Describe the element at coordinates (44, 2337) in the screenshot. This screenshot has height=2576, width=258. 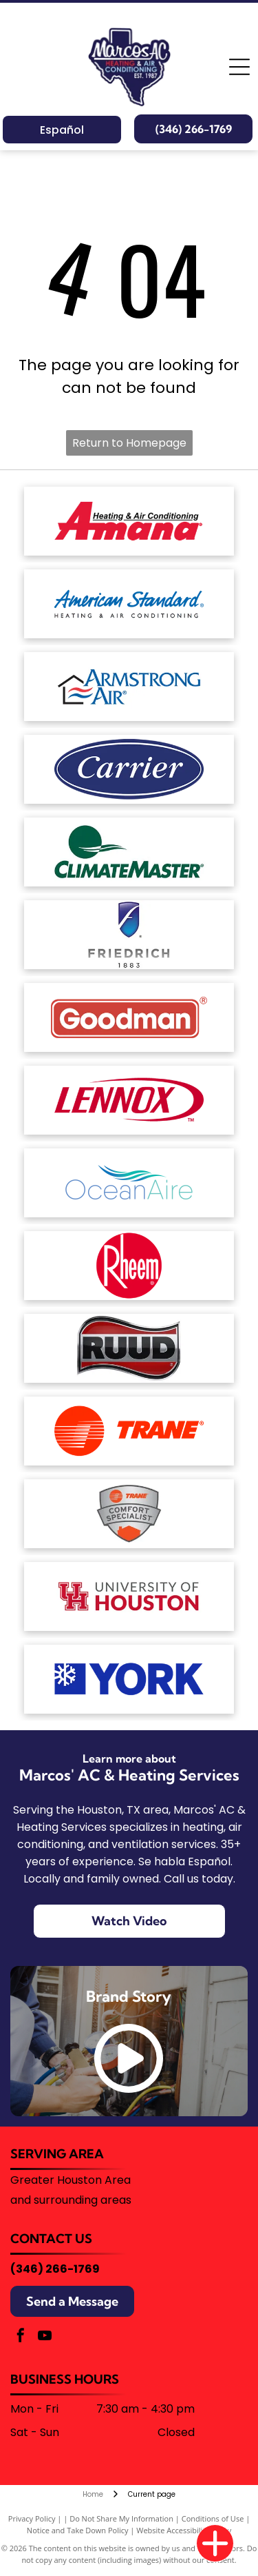
I see `[youtube]` at that location.